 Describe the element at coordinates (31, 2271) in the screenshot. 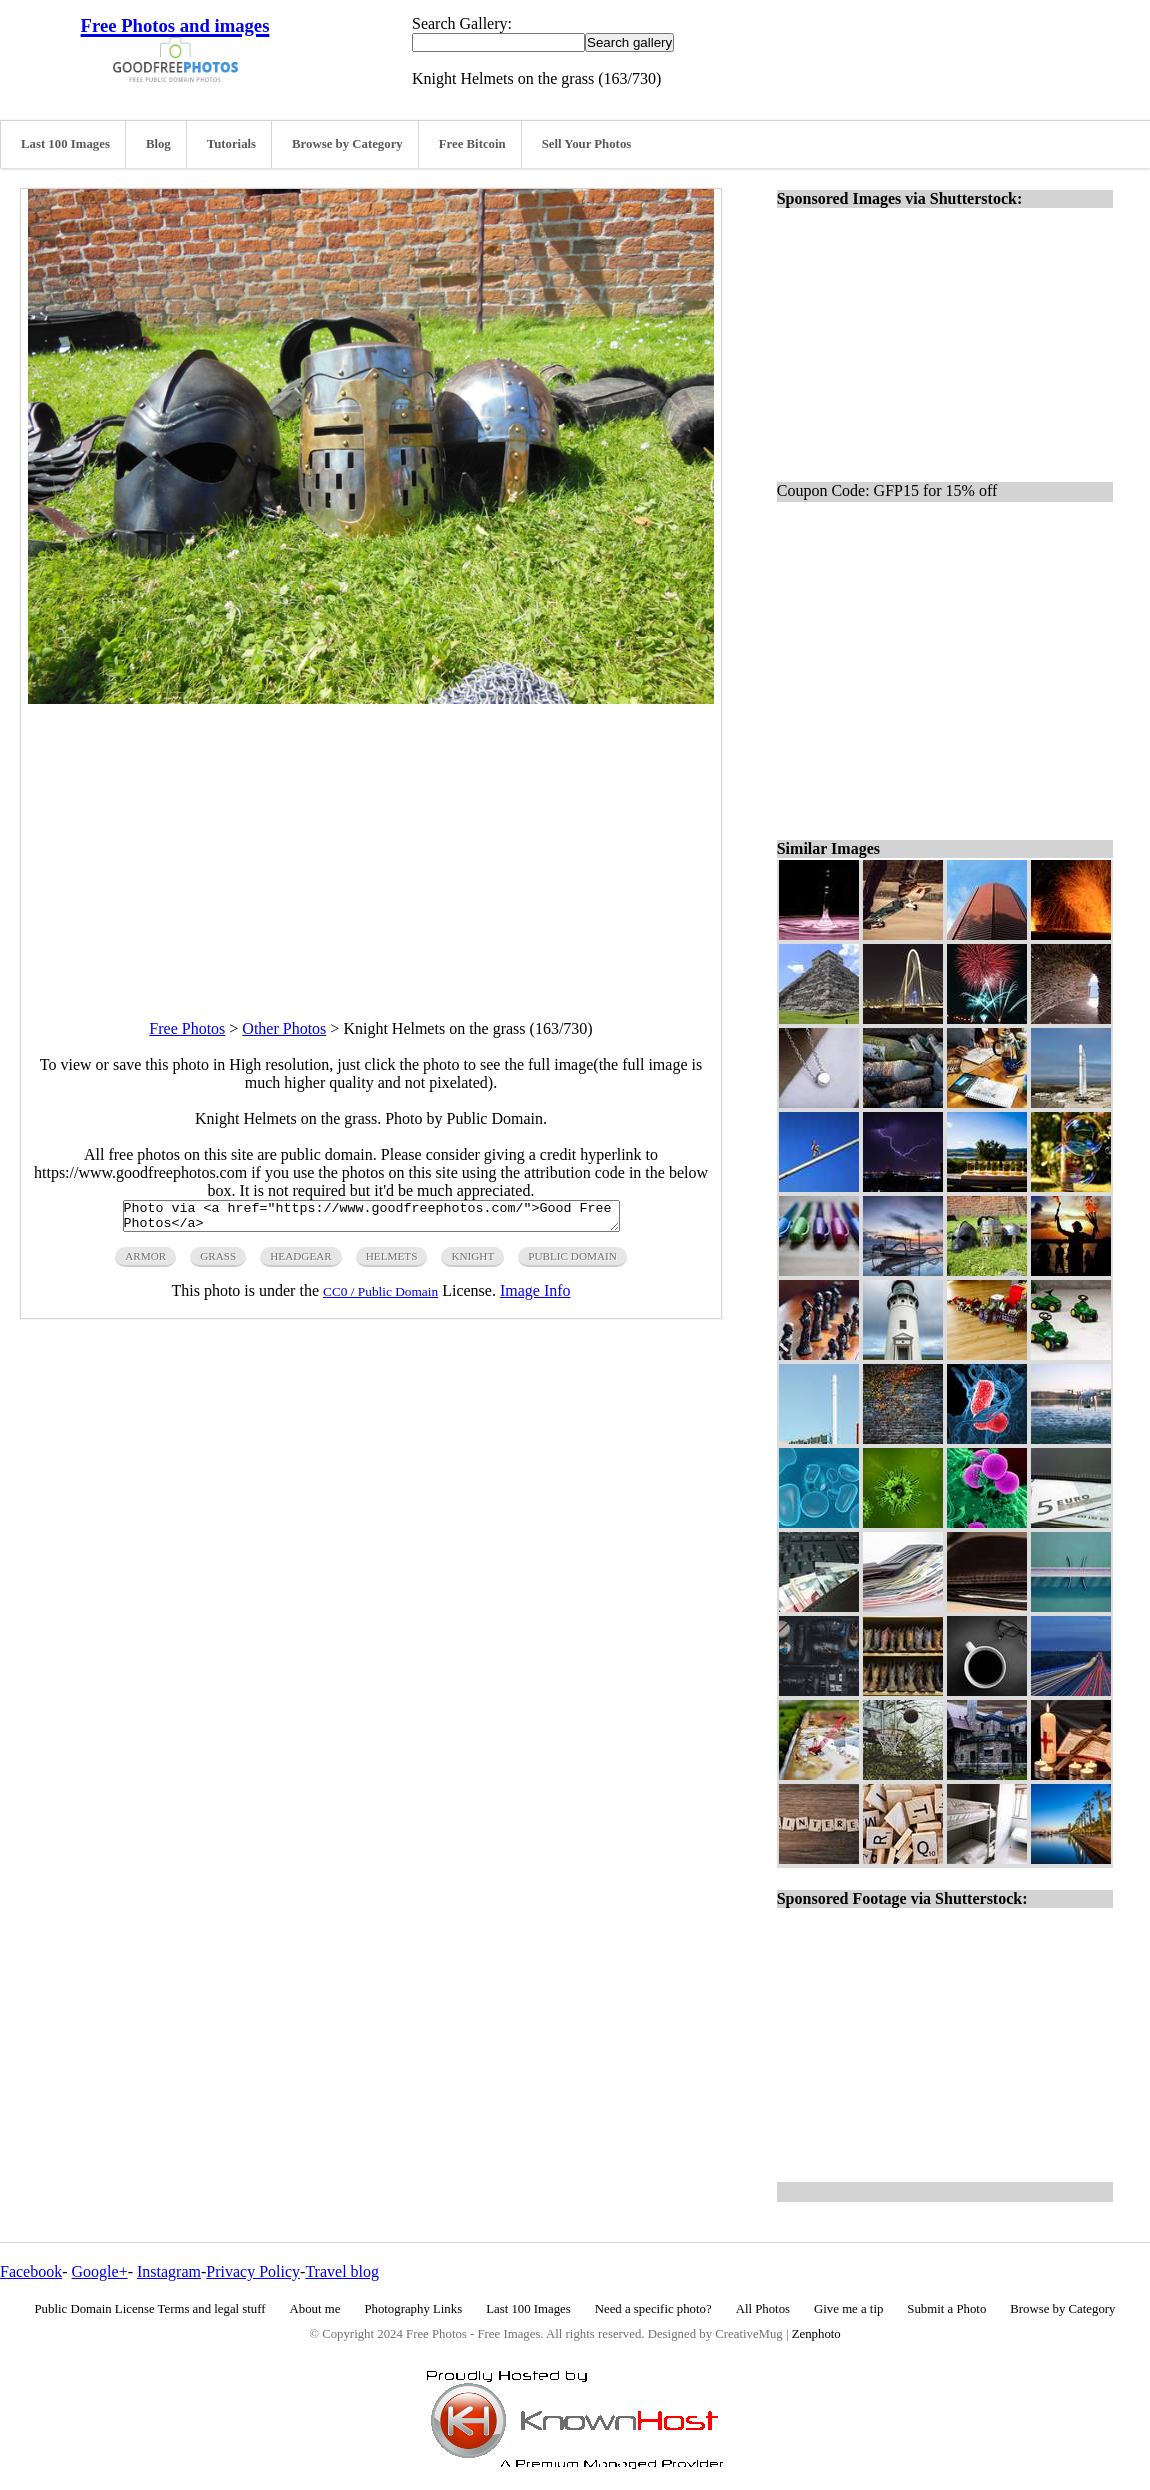

I see `Facebook` at that location.